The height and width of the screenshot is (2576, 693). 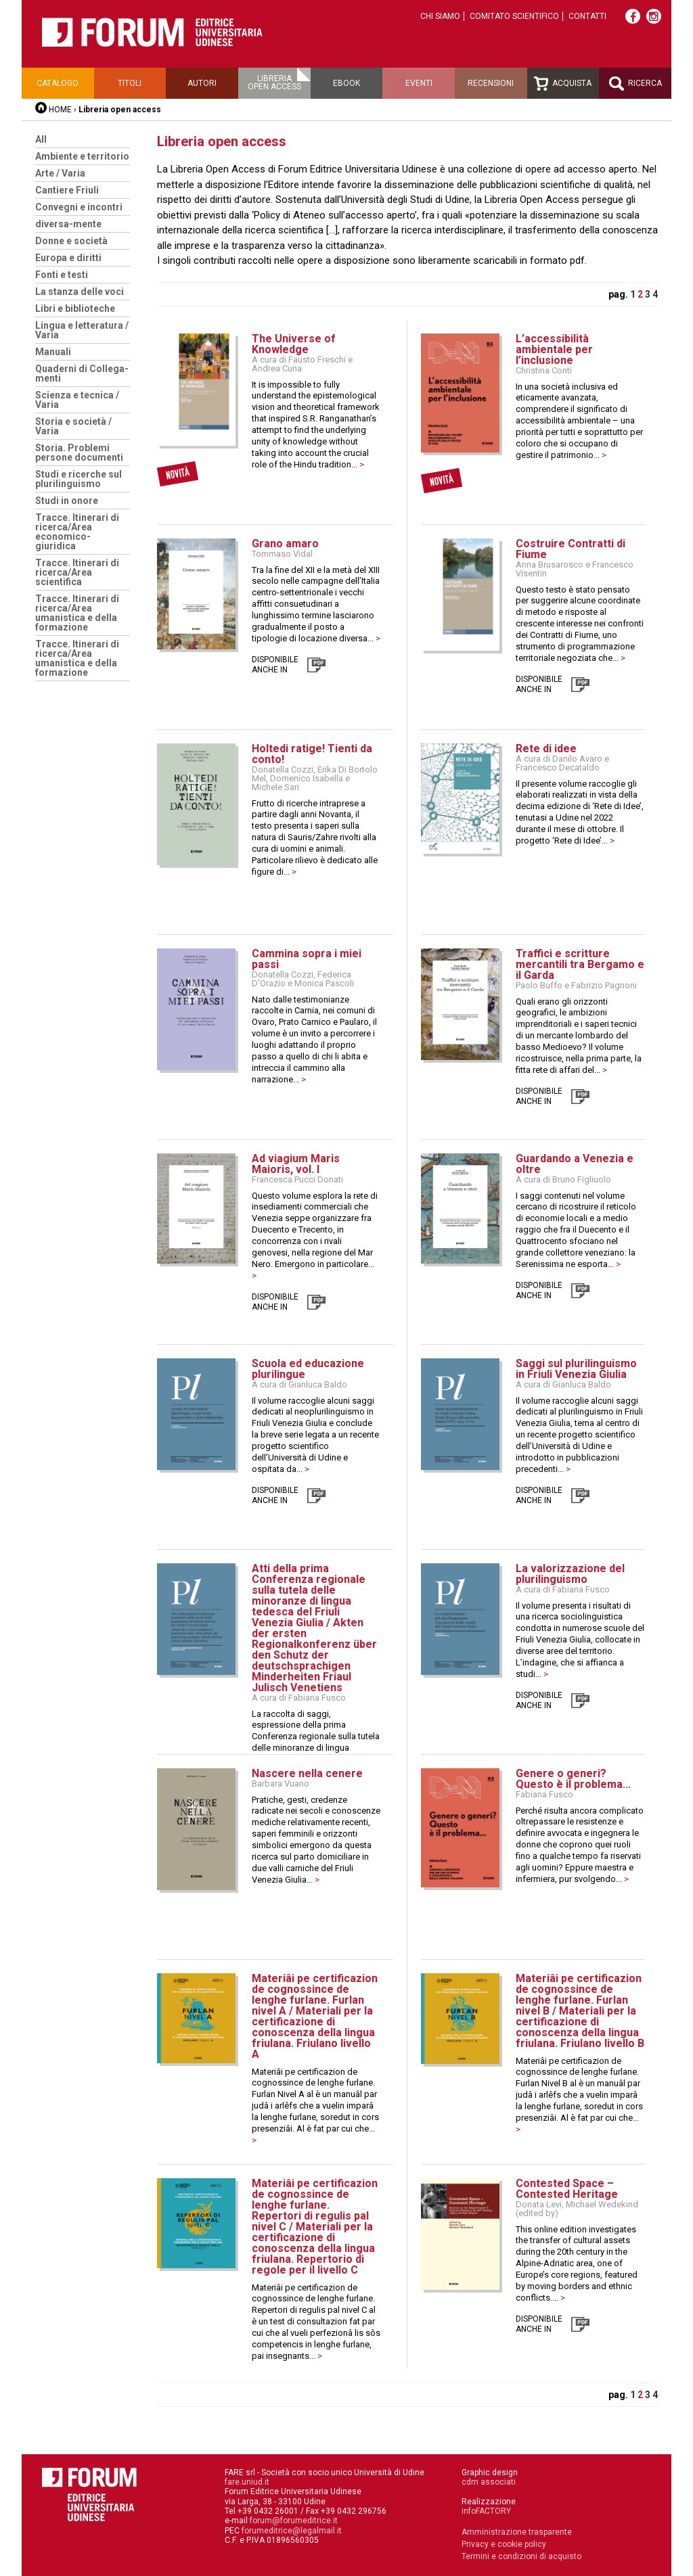 What do you see at coordinates (587, 16) in the screenshot?
I see `Contatti` at bounding box center [587, 16].